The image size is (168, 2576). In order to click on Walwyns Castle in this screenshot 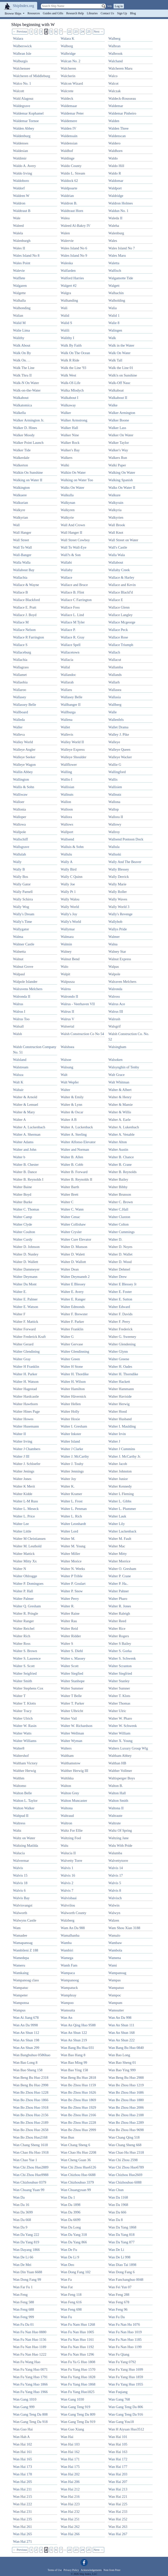, I will do `click(24, 1920)`.